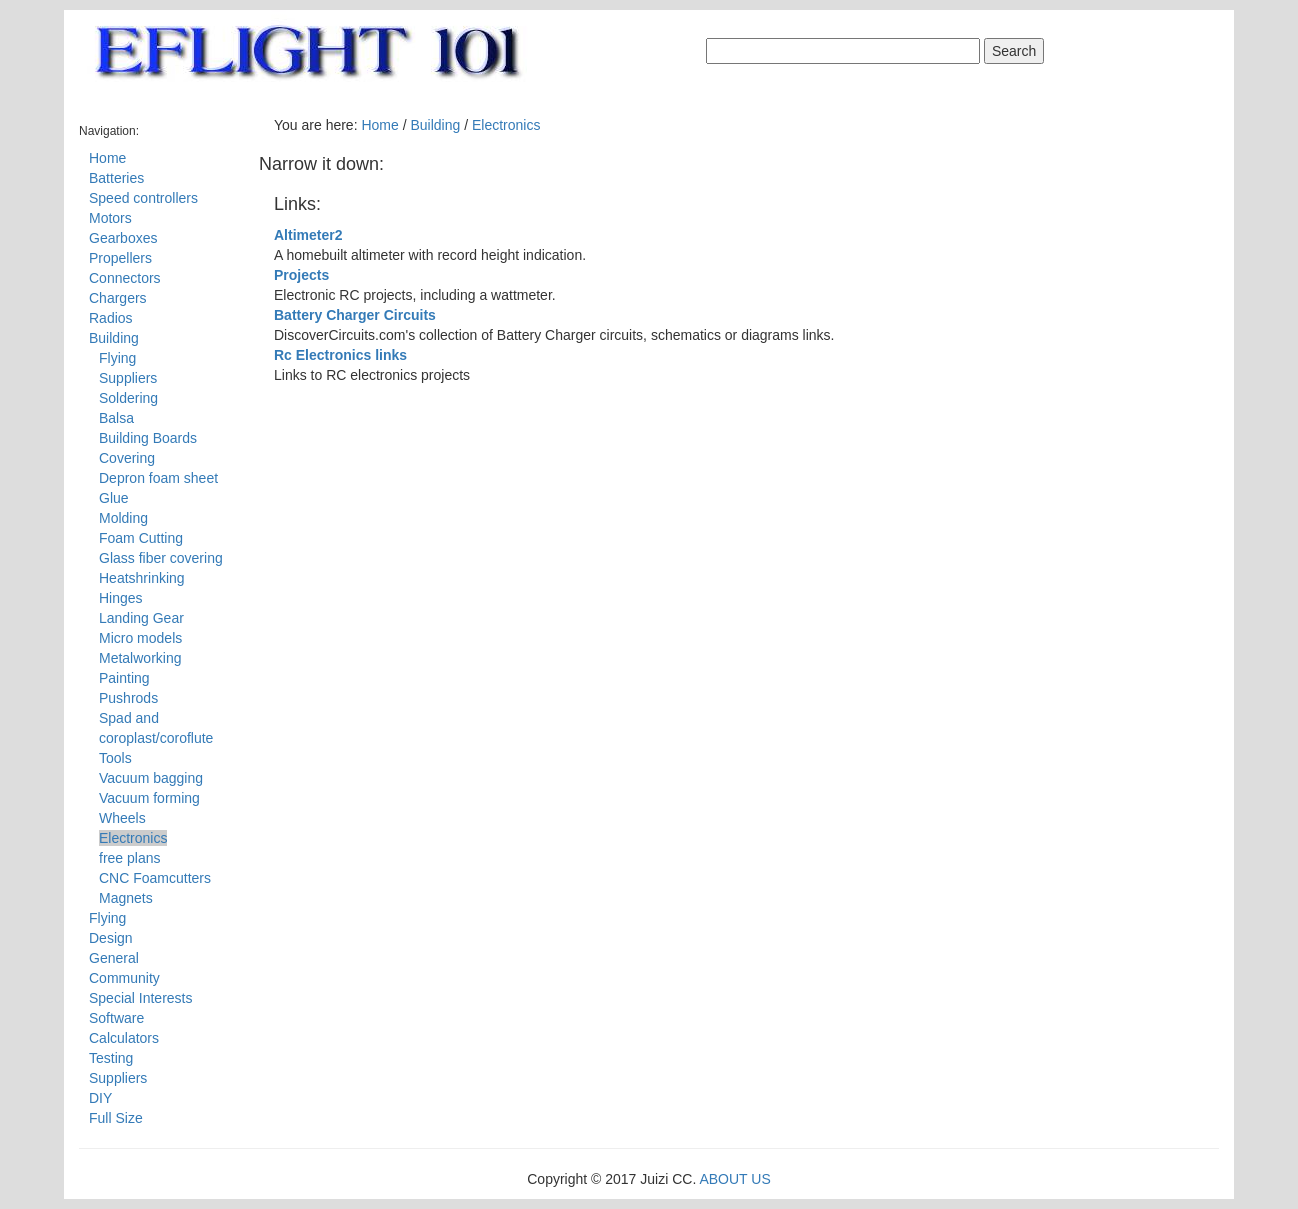 This screenshot has width=1298, height=1209. What do you see at coordinates (114, 498) in the screenshot?
I see `Glue` at bounding box center [114, 498].